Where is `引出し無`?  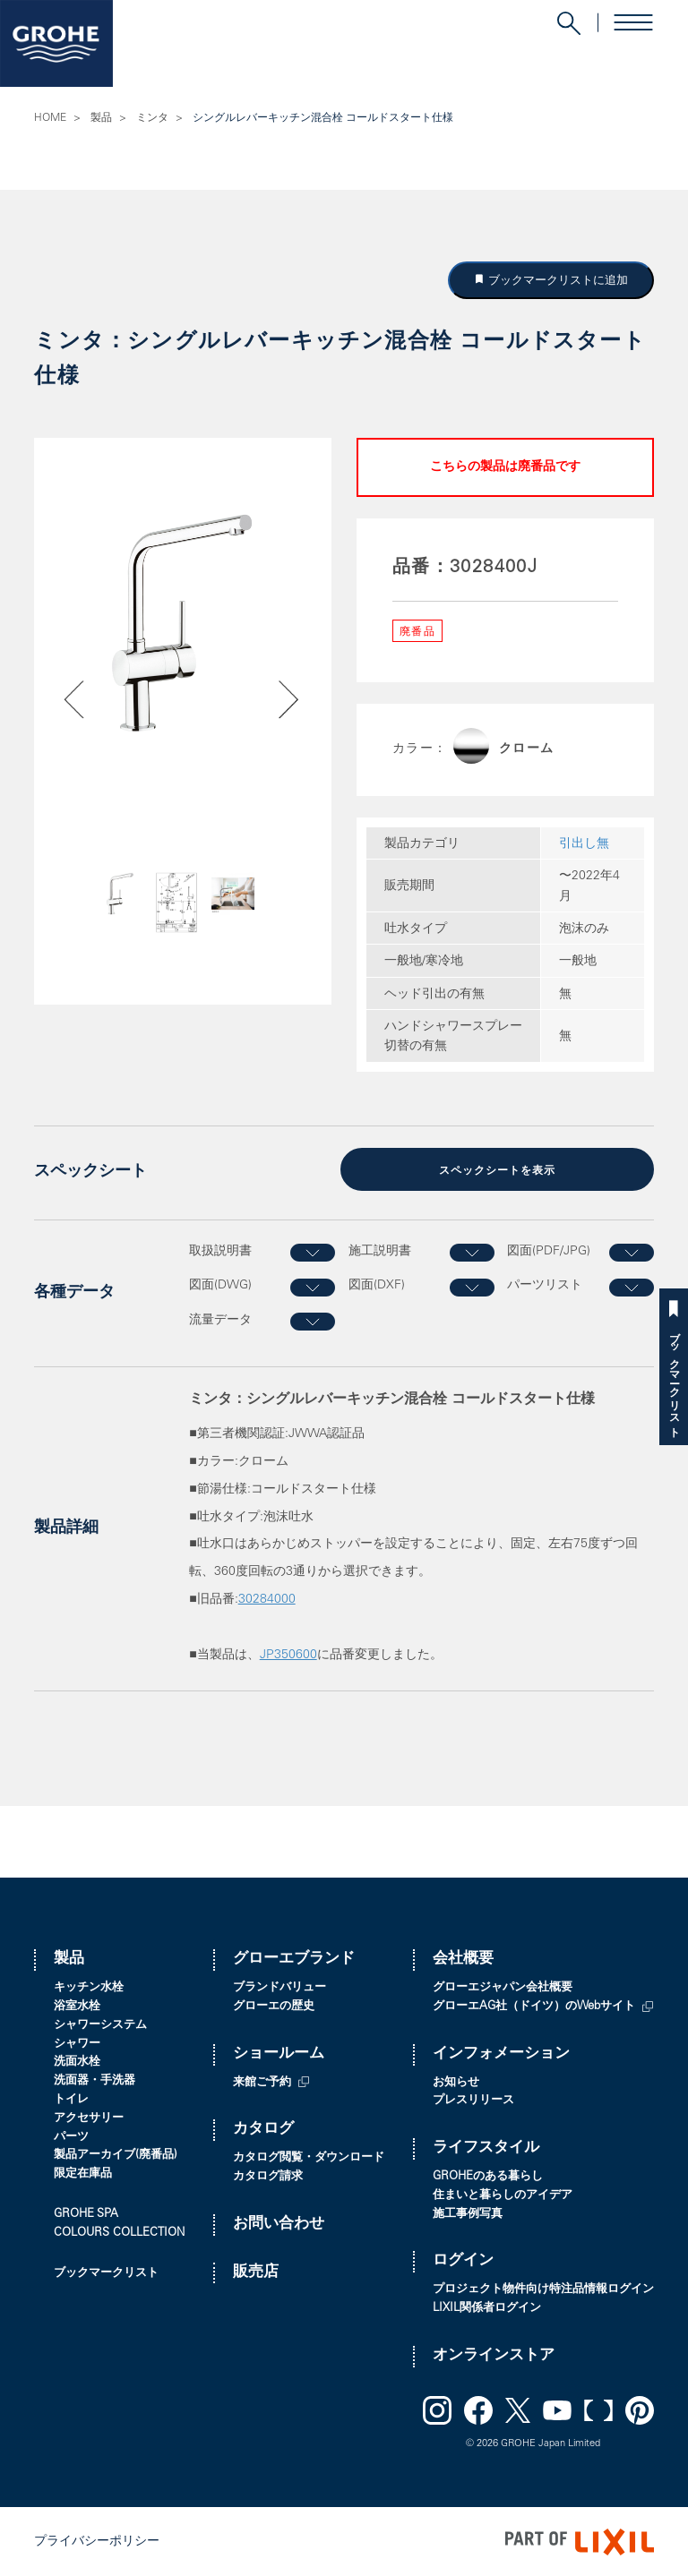 引出し無 is located at coordinates (584, 844).